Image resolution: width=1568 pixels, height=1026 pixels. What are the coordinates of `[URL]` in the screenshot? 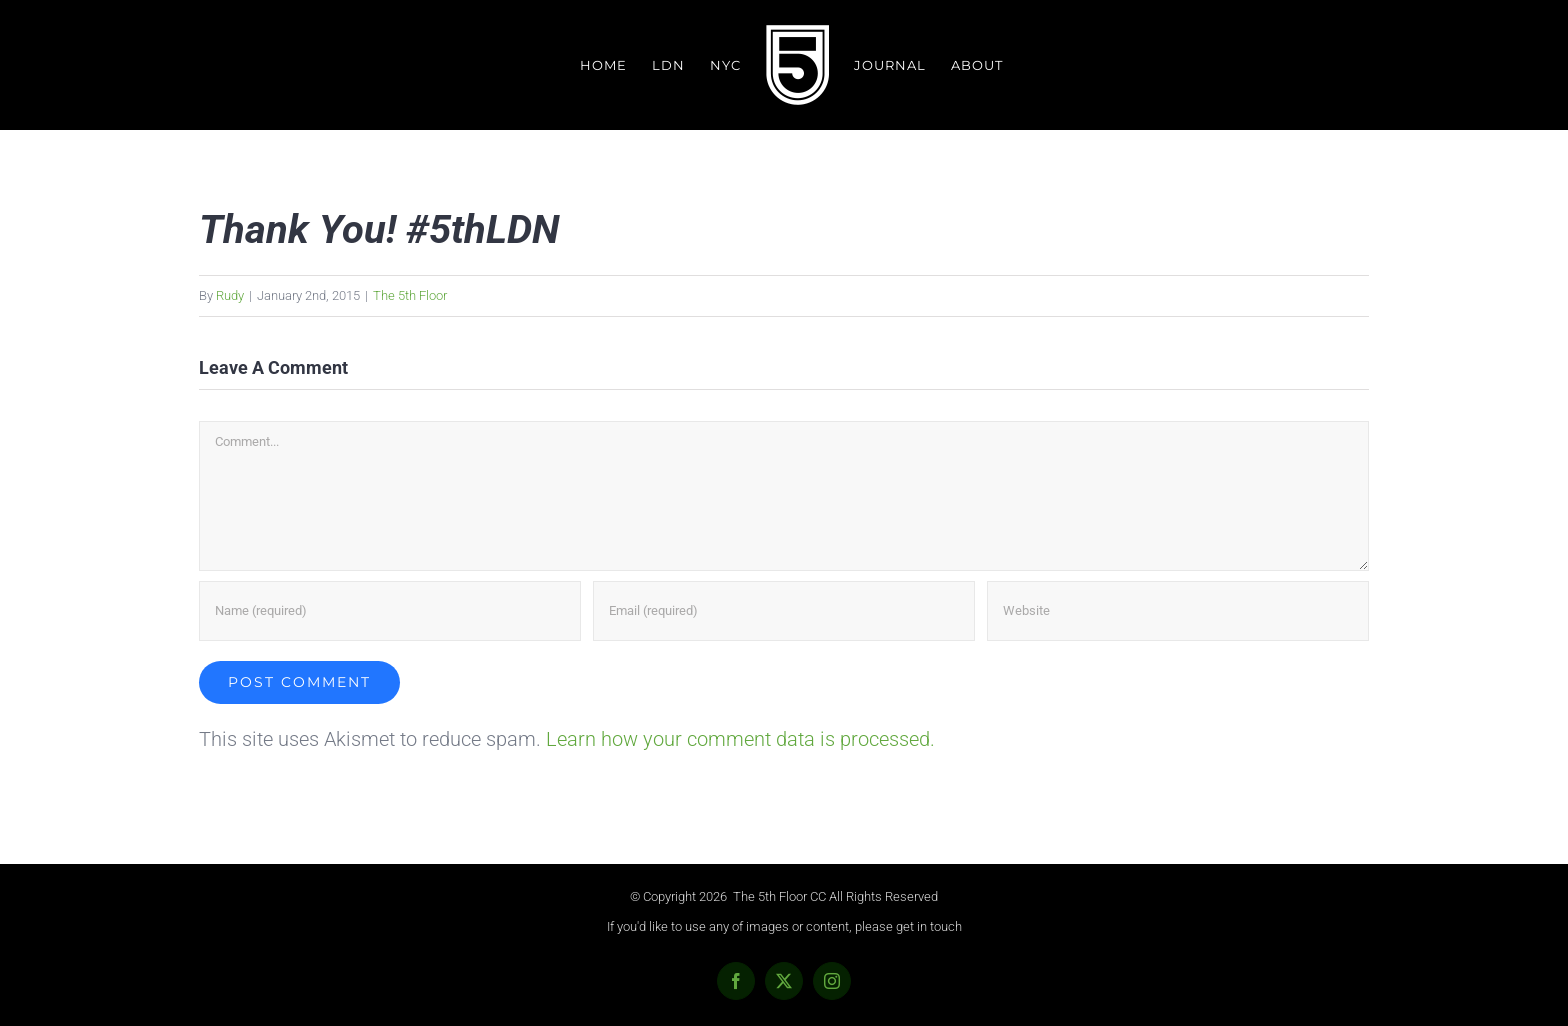 It's located at (1178, 611).